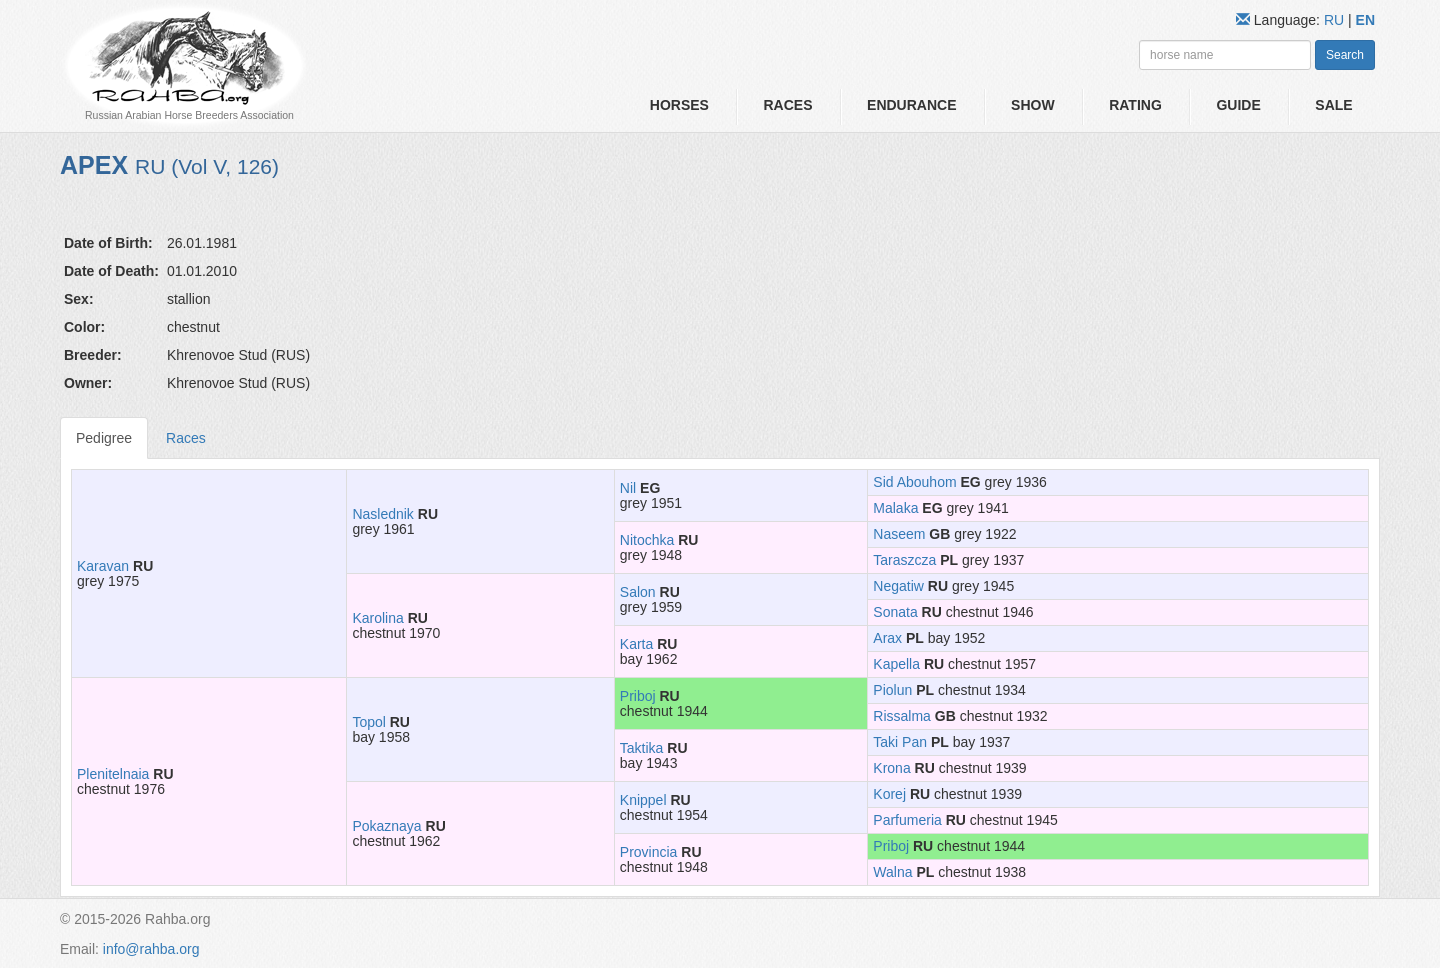  I want to click on Parfumeria, so click(907, 820).